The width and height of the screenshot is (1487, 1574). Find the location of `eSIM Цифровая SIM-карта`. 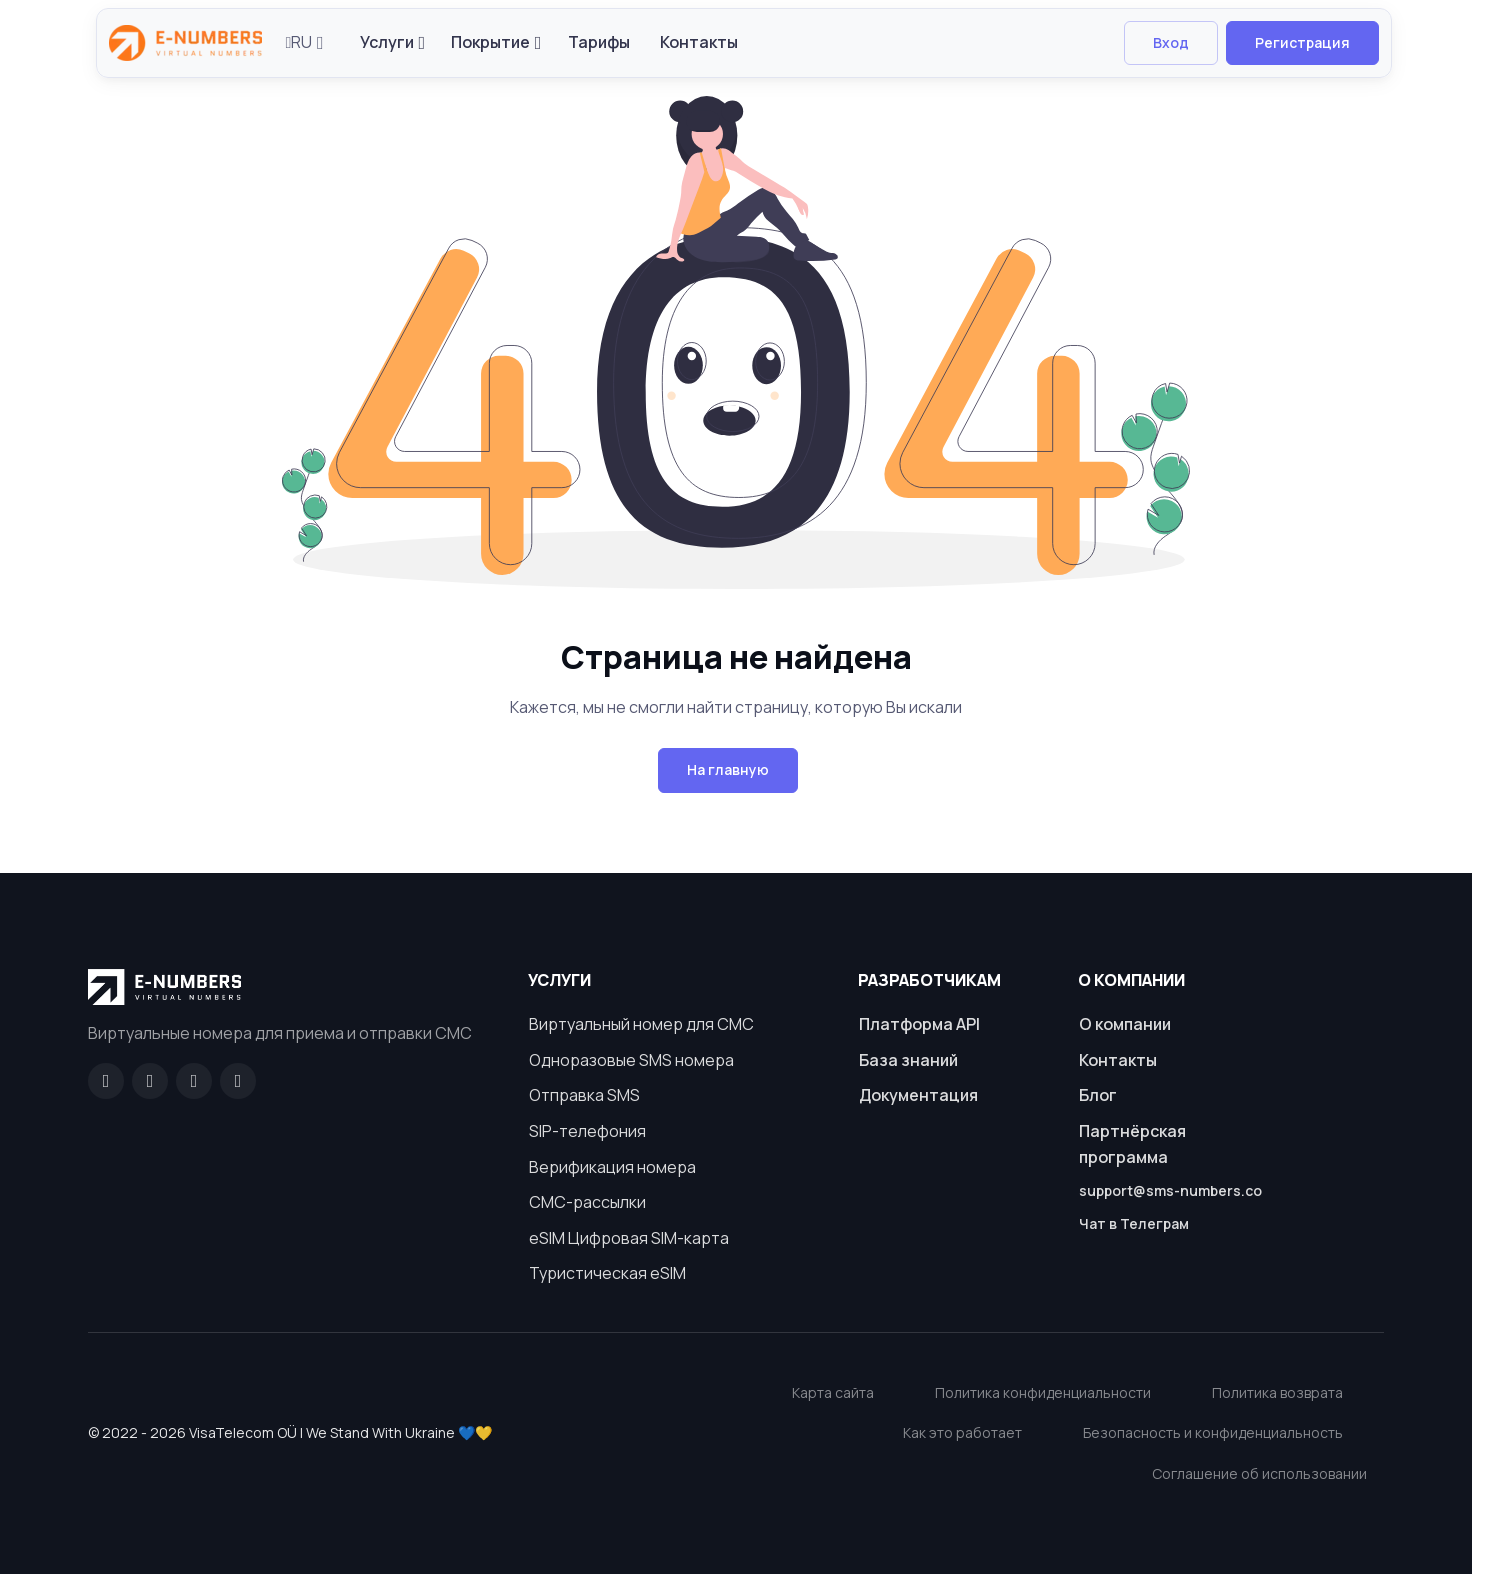

eSIM Цифровая SIM-карта is located at coordinates (629, 1238).